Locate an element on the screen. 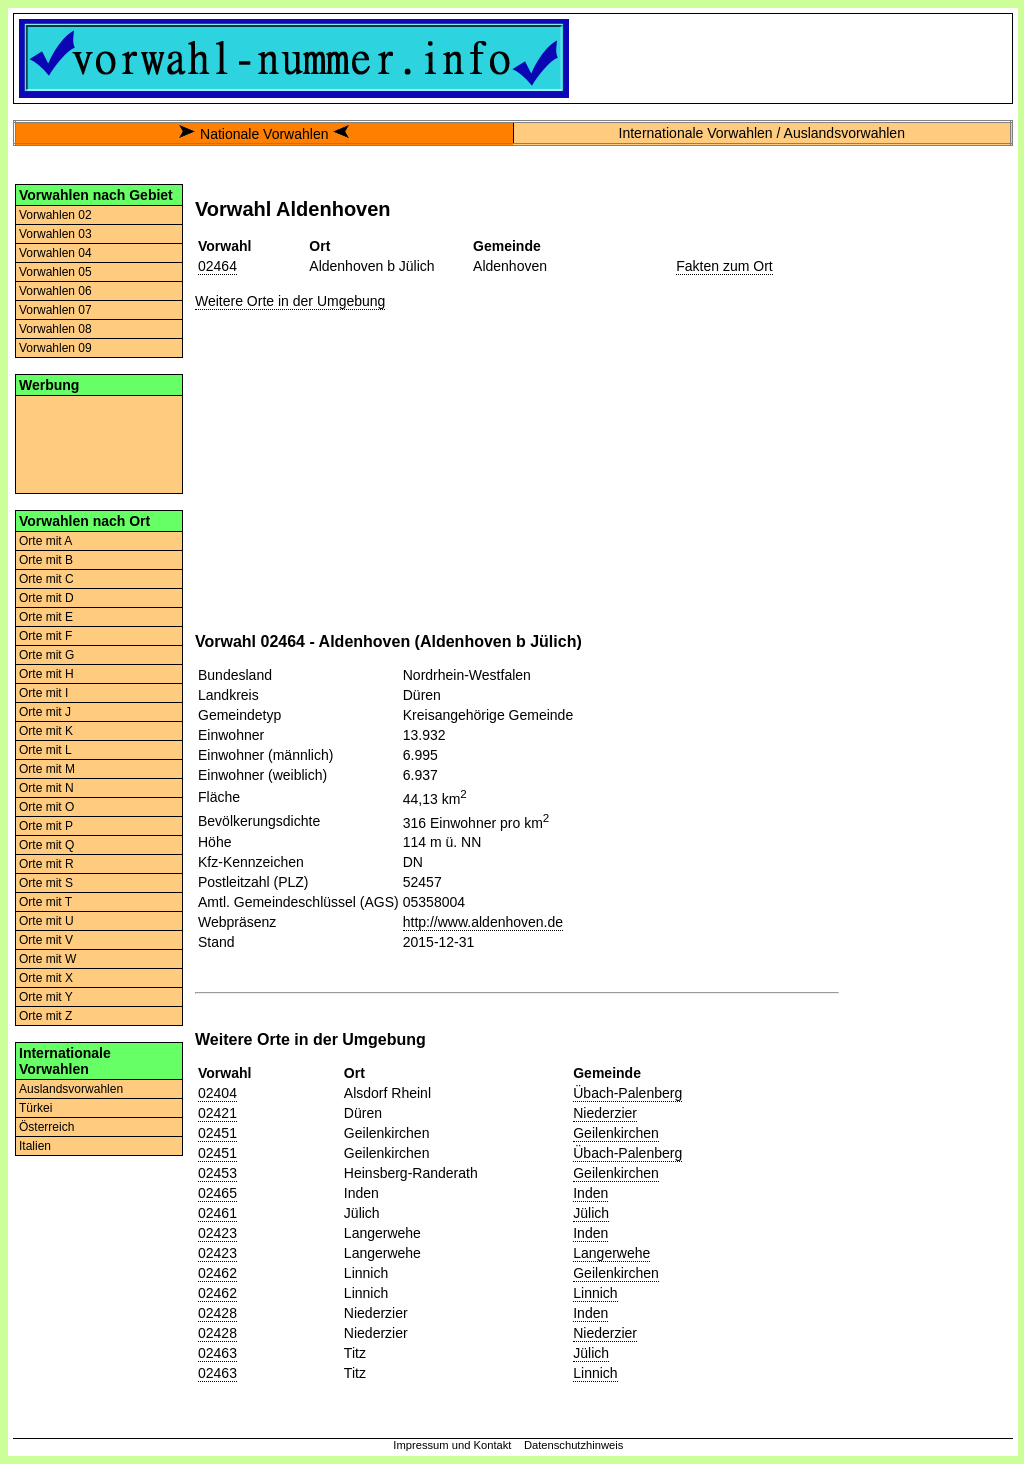  Nationale Vorwahlen is located at coordinates (264, 134).